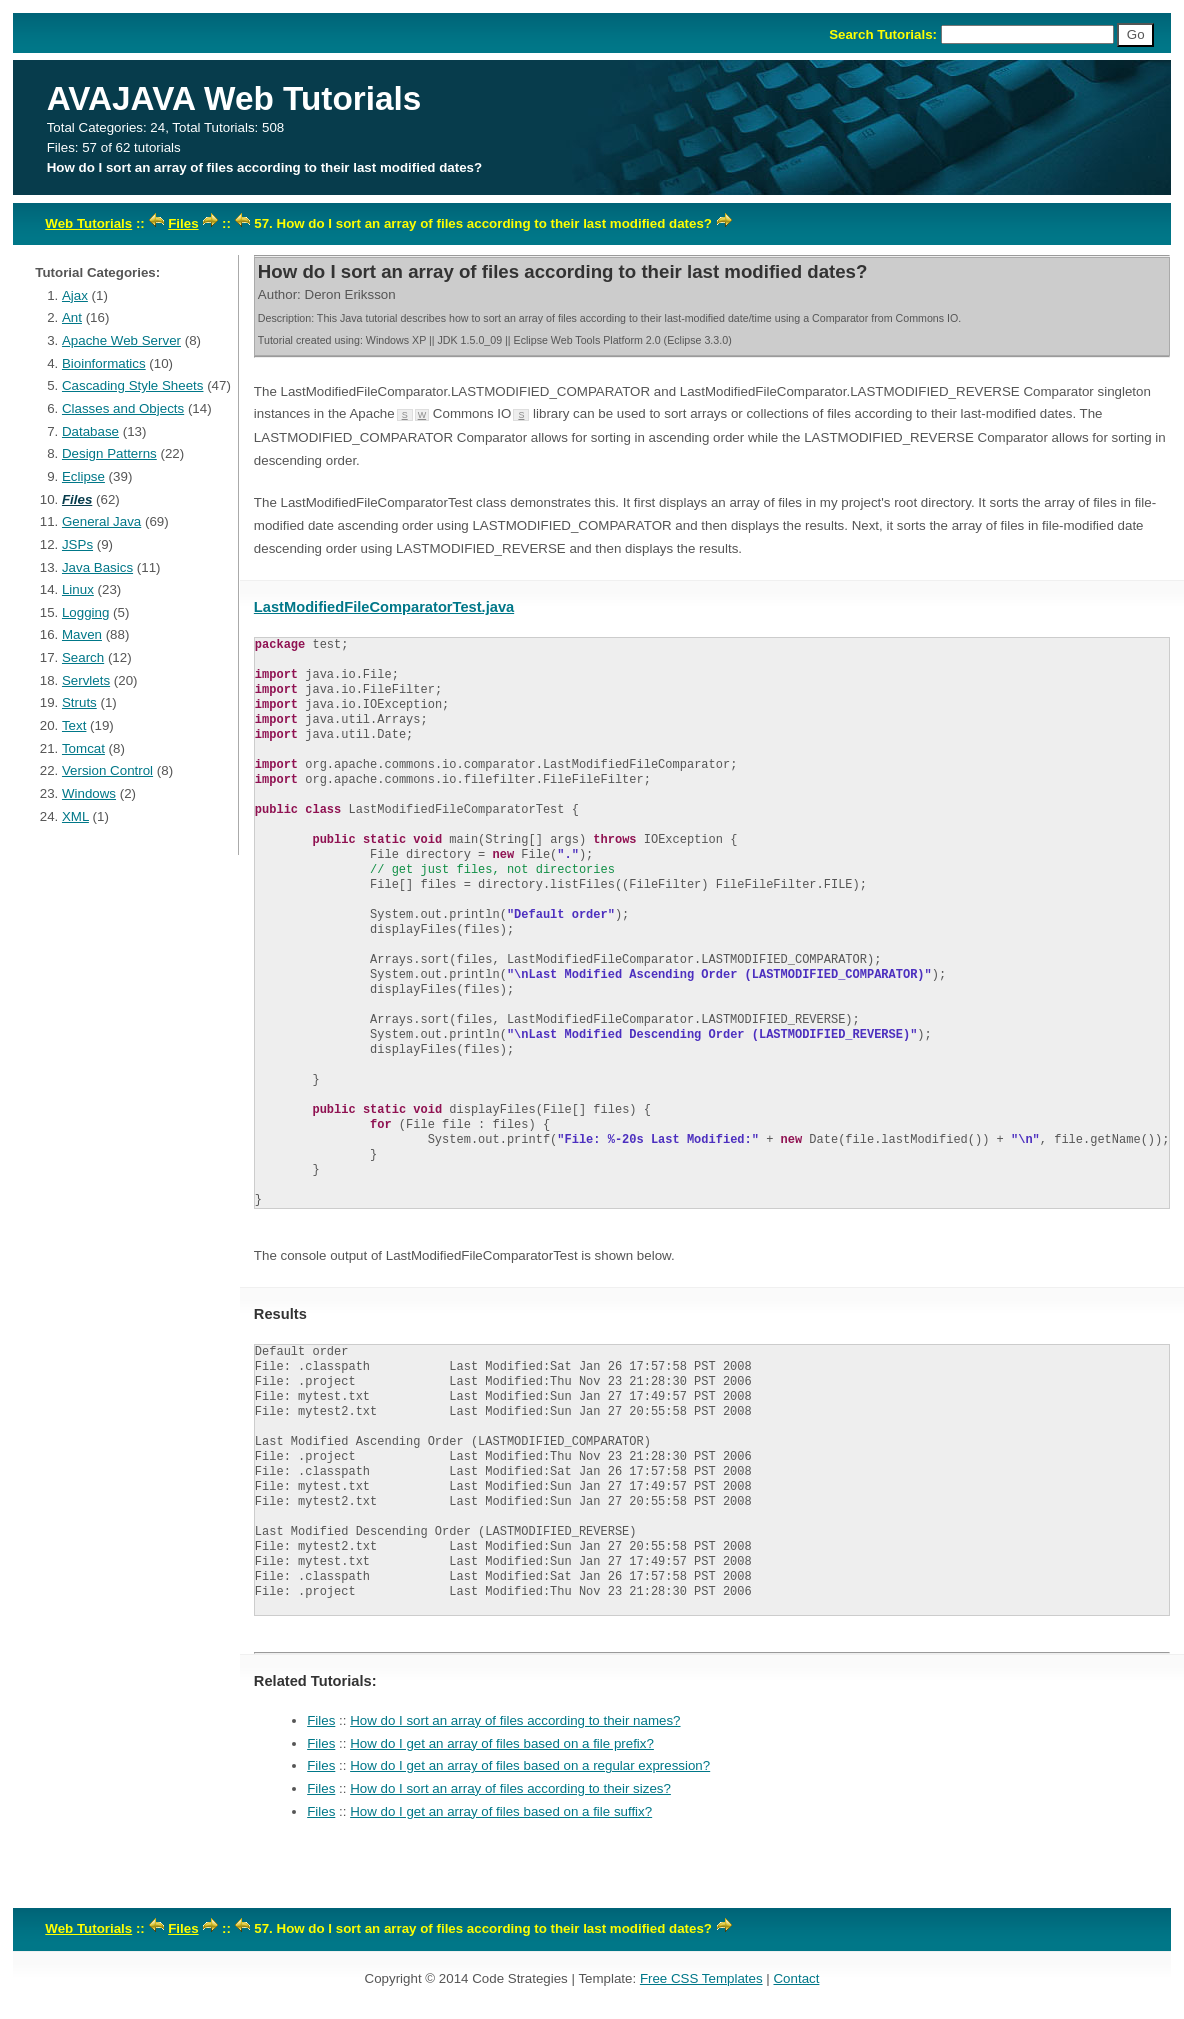 This screenshot has height=2019, width=1184. Describe the element at coordinates (97, 567) in the screenshot. I see `Java Basics` at that location.